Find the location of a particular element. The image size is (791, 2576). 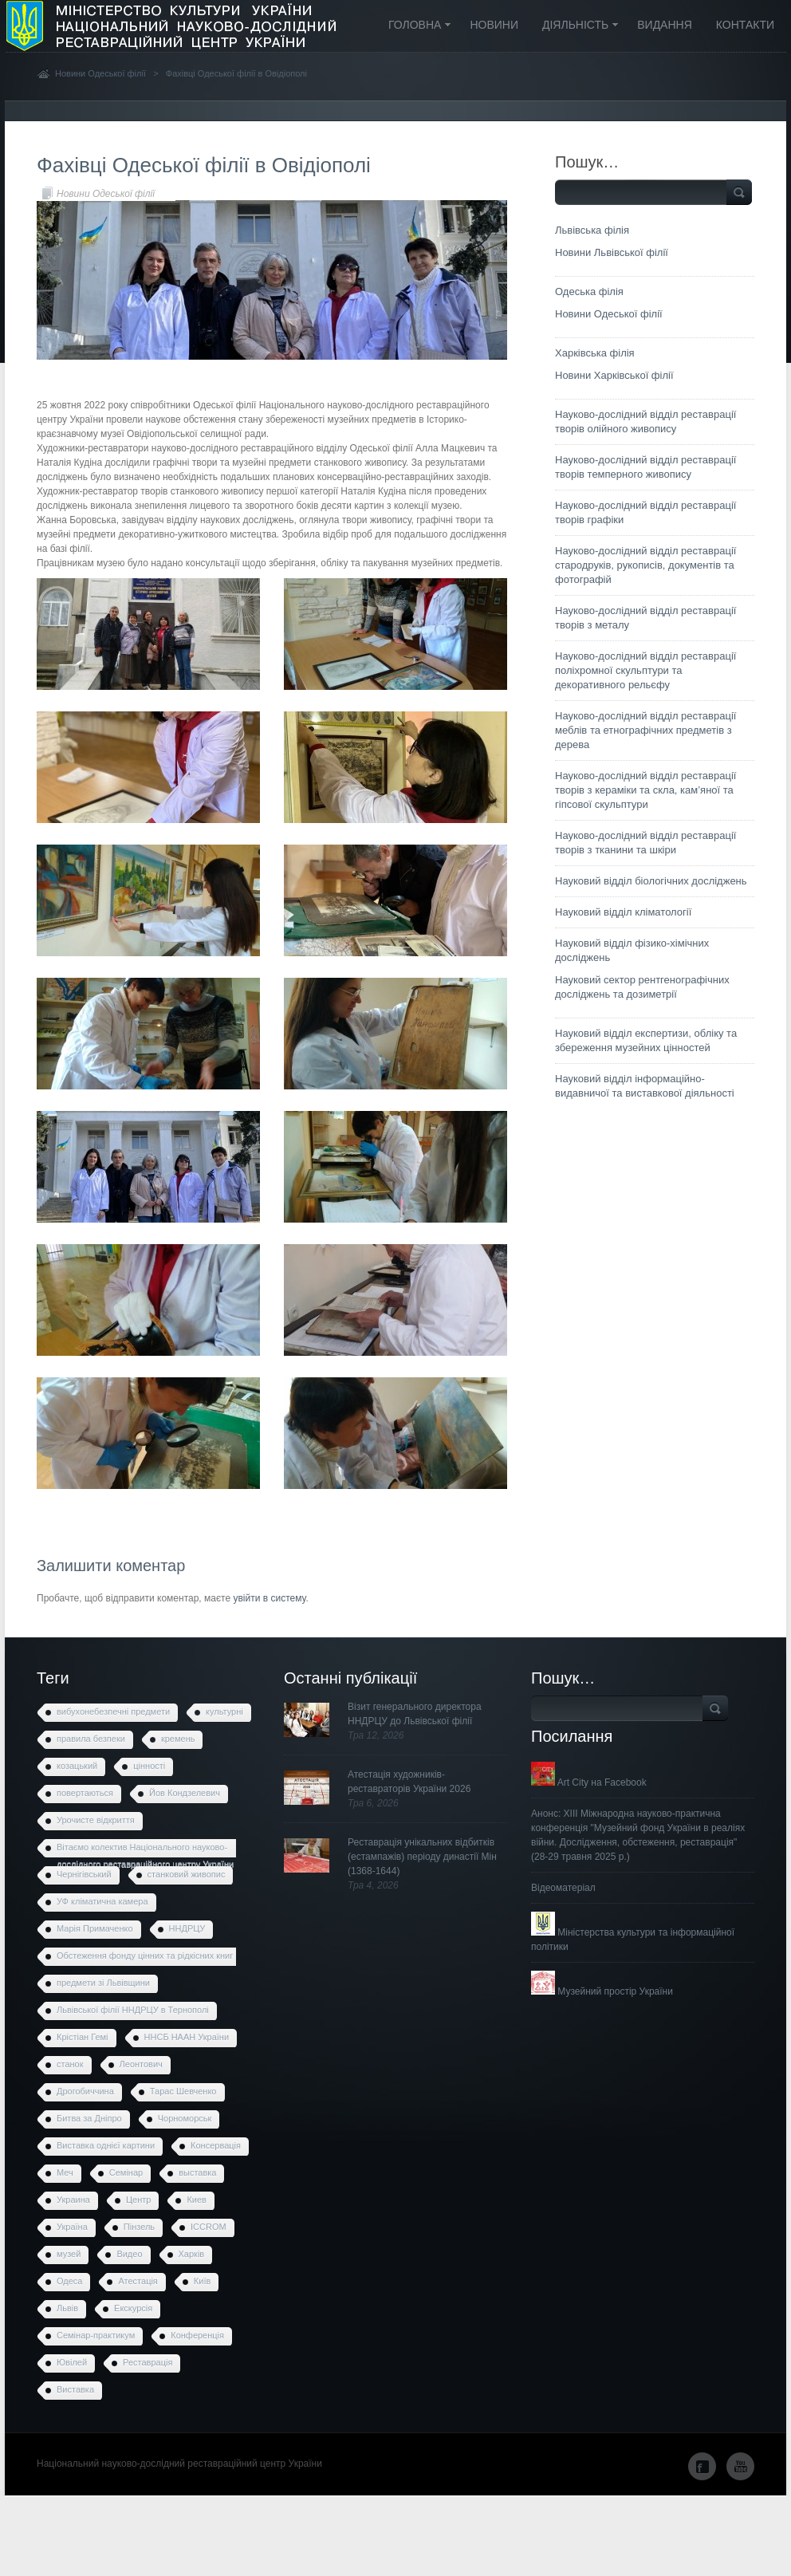

повертаються is located at coordinates (85, 1793).